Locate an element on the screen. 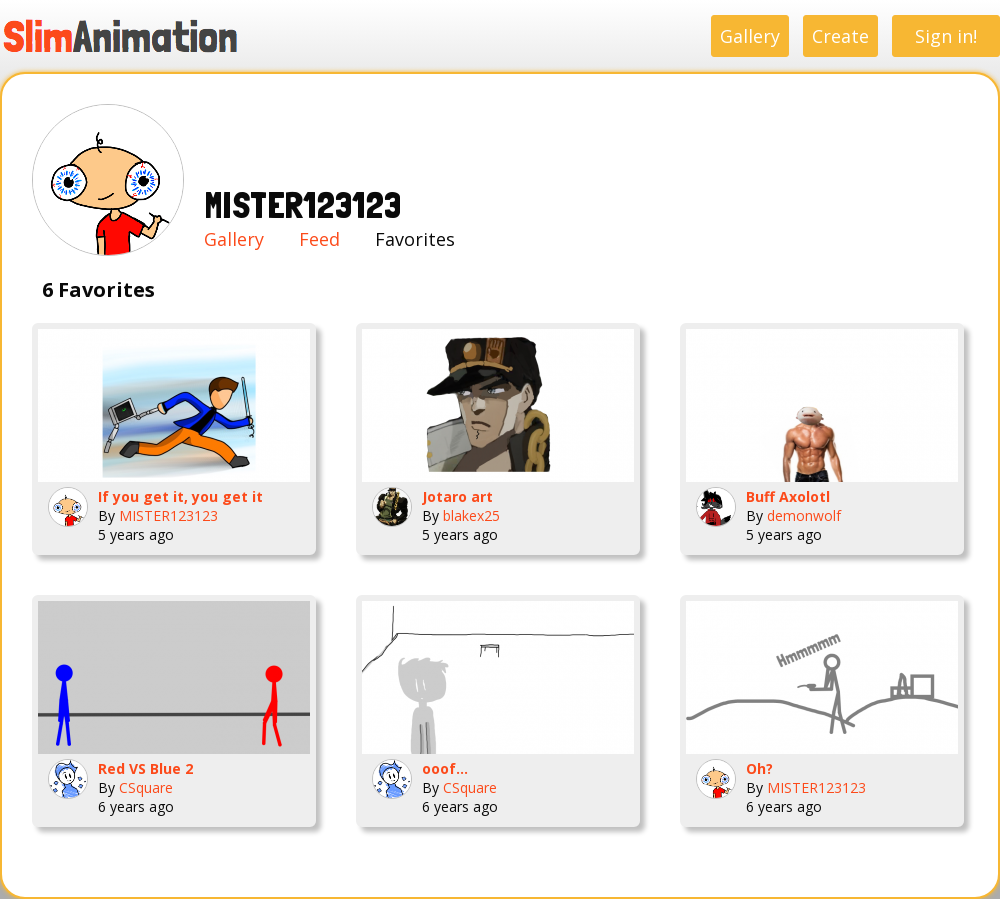 The width and height of the screenshot is (1000, 899). Create is located at coordinates (840, 36).